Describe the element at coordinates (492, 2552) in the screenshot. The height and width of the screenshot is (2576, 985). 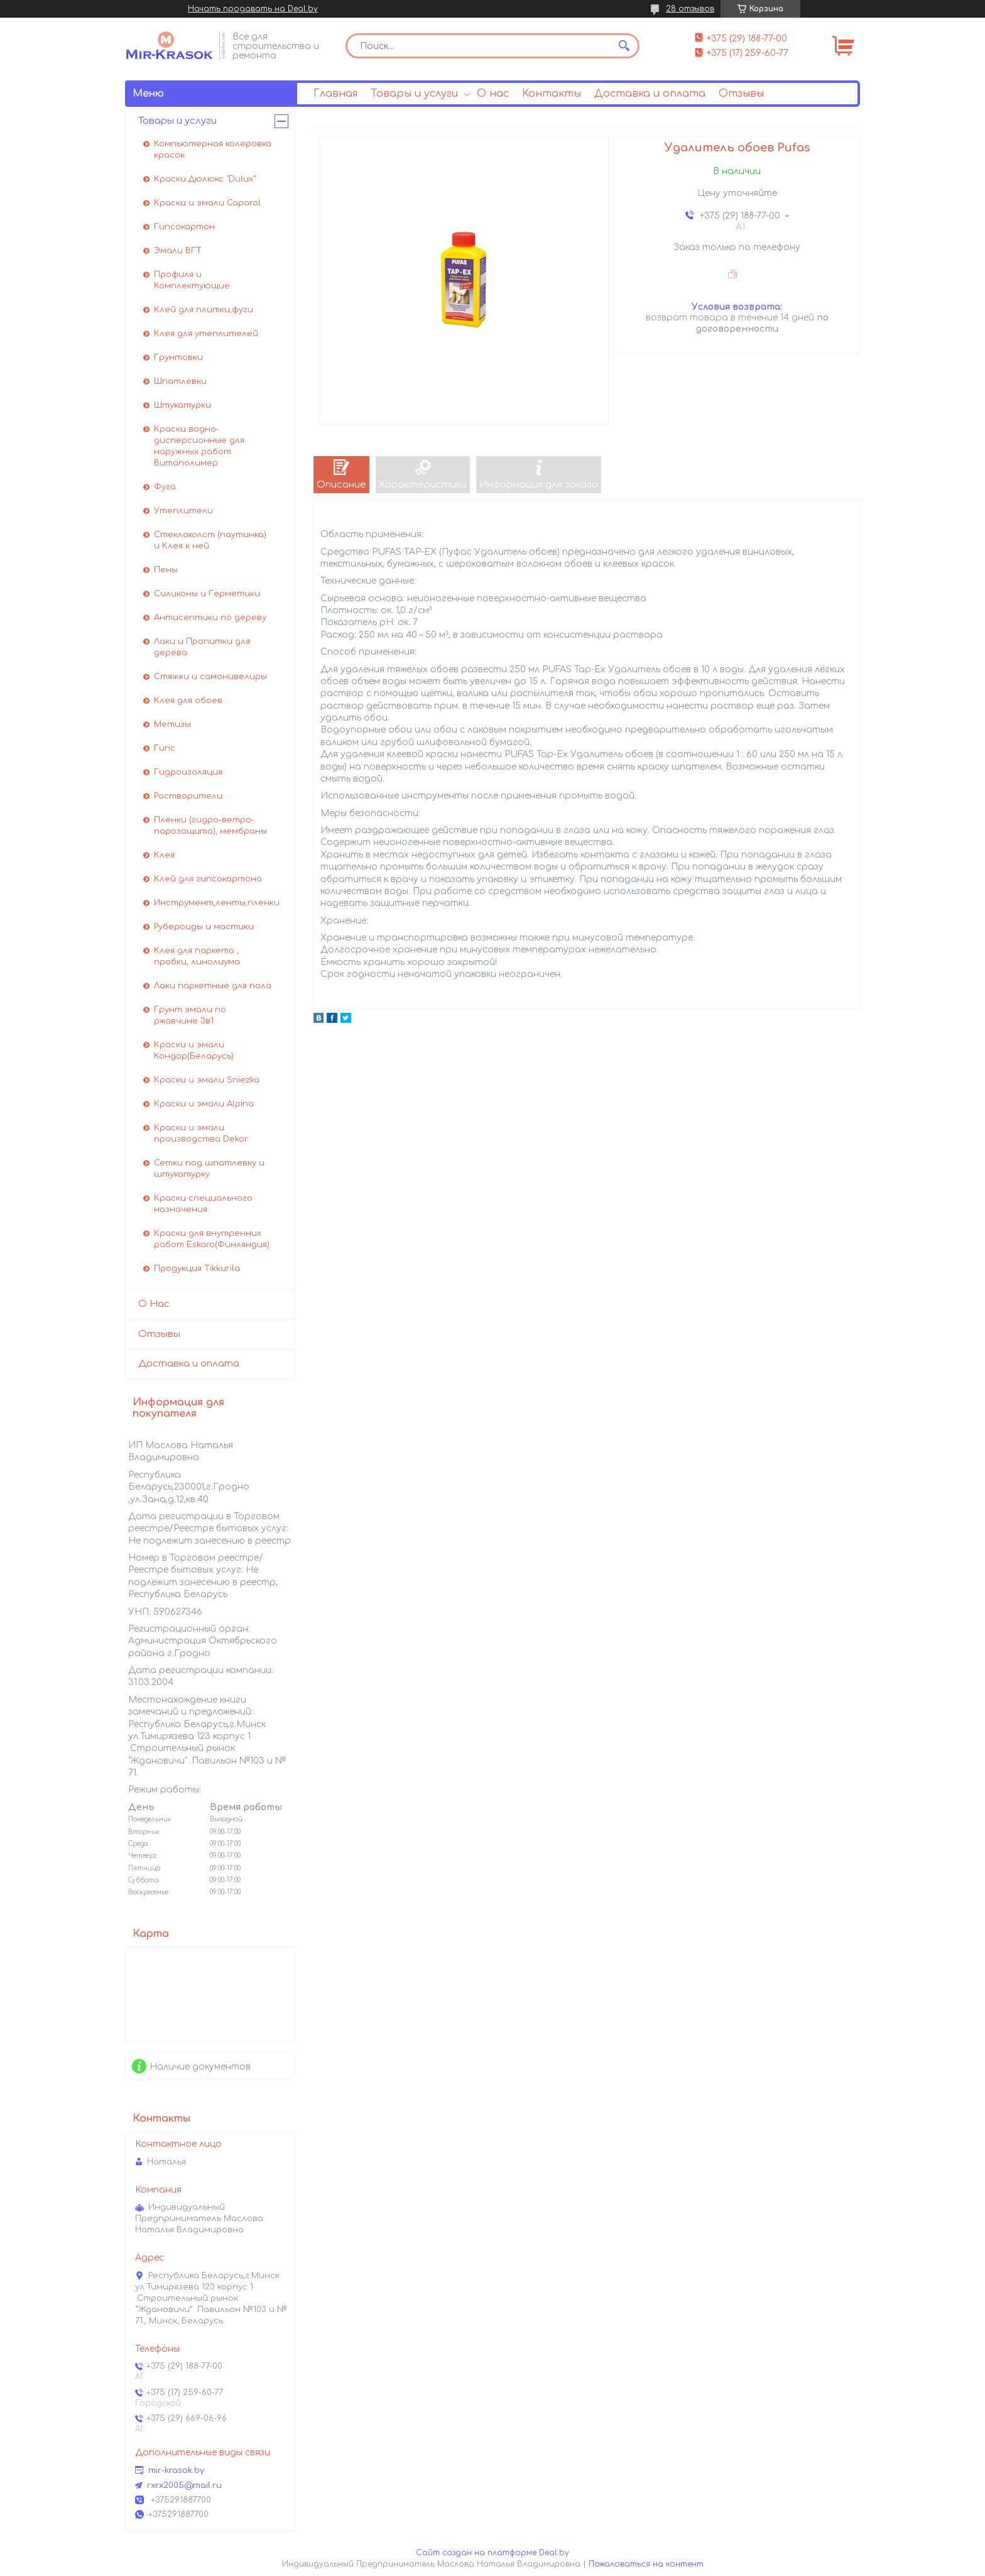
I see `Сайт создан на платформе Deal.by` at that location.